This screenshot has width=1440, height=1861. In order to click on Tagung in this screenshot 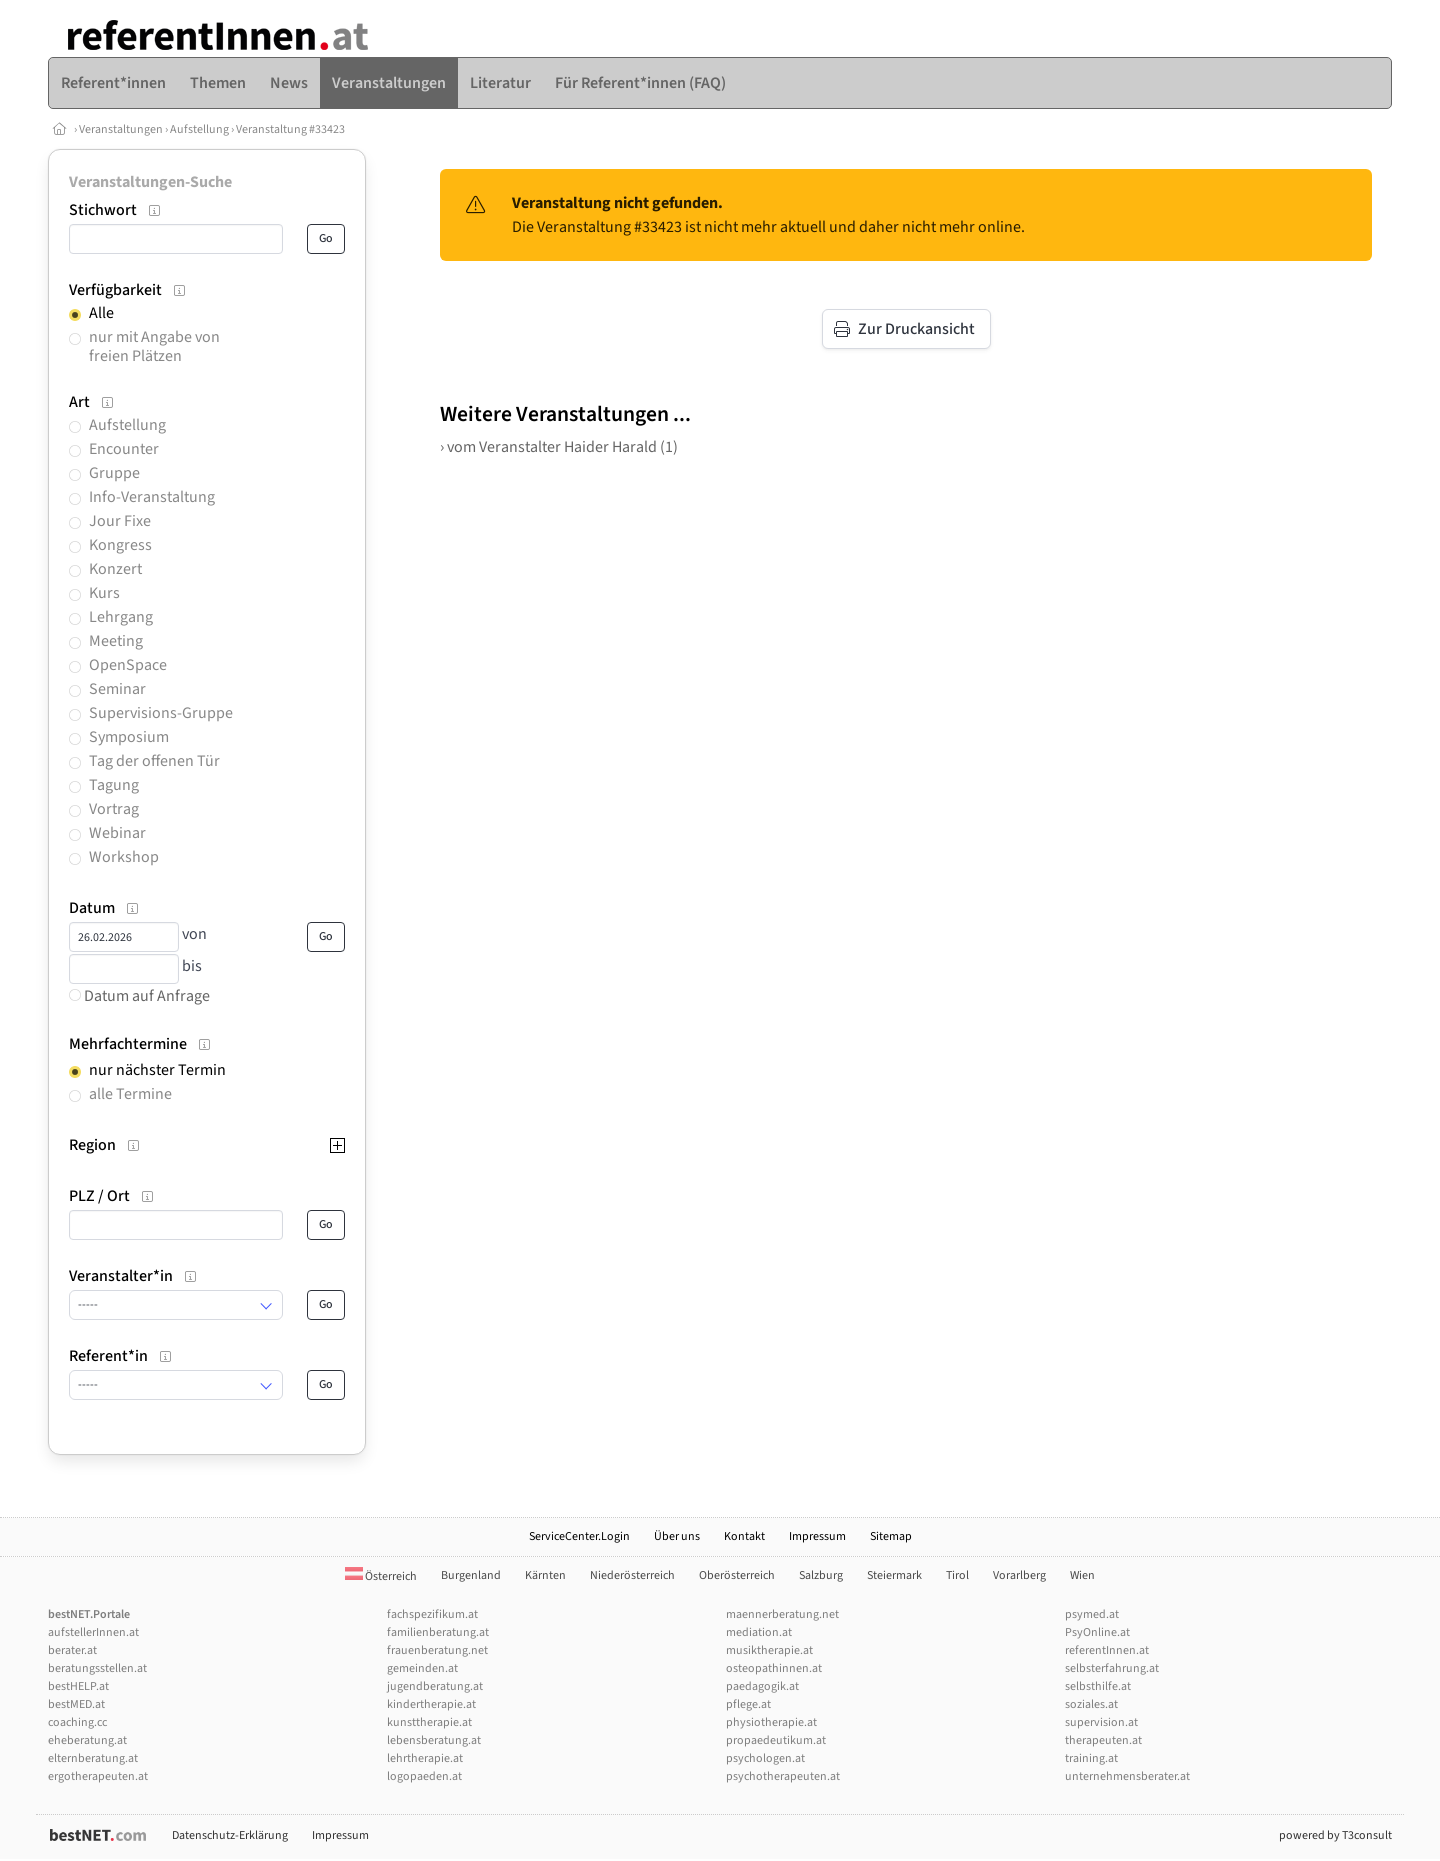, I will do `click(114, 785)`.